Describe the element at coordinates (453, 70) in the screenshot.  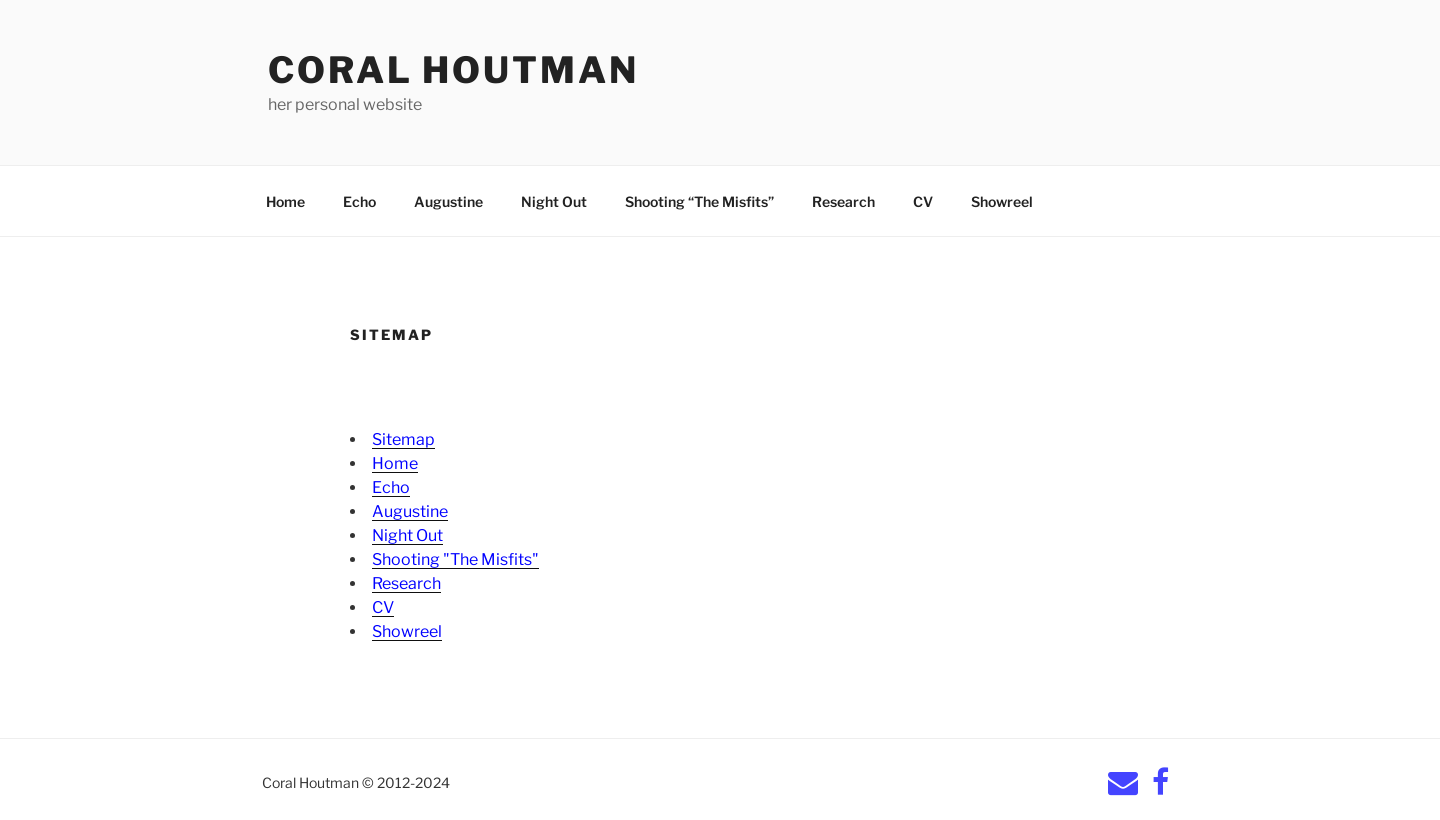
I see `Coral Houtman` at that location.